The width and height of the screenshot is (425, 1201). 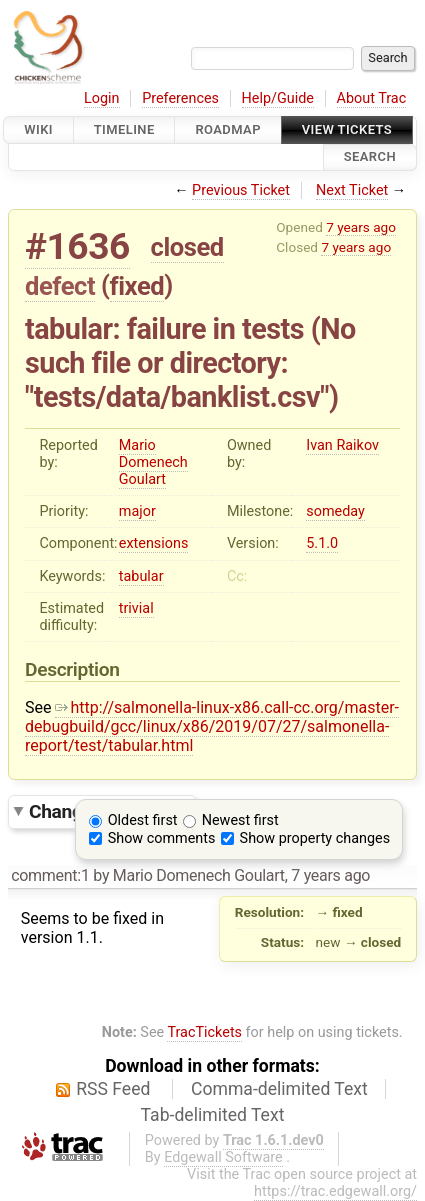 What do you see at coordinates (322, 543) in the screenshot?
I see `5.1.0` at bounding box center [322, 543].